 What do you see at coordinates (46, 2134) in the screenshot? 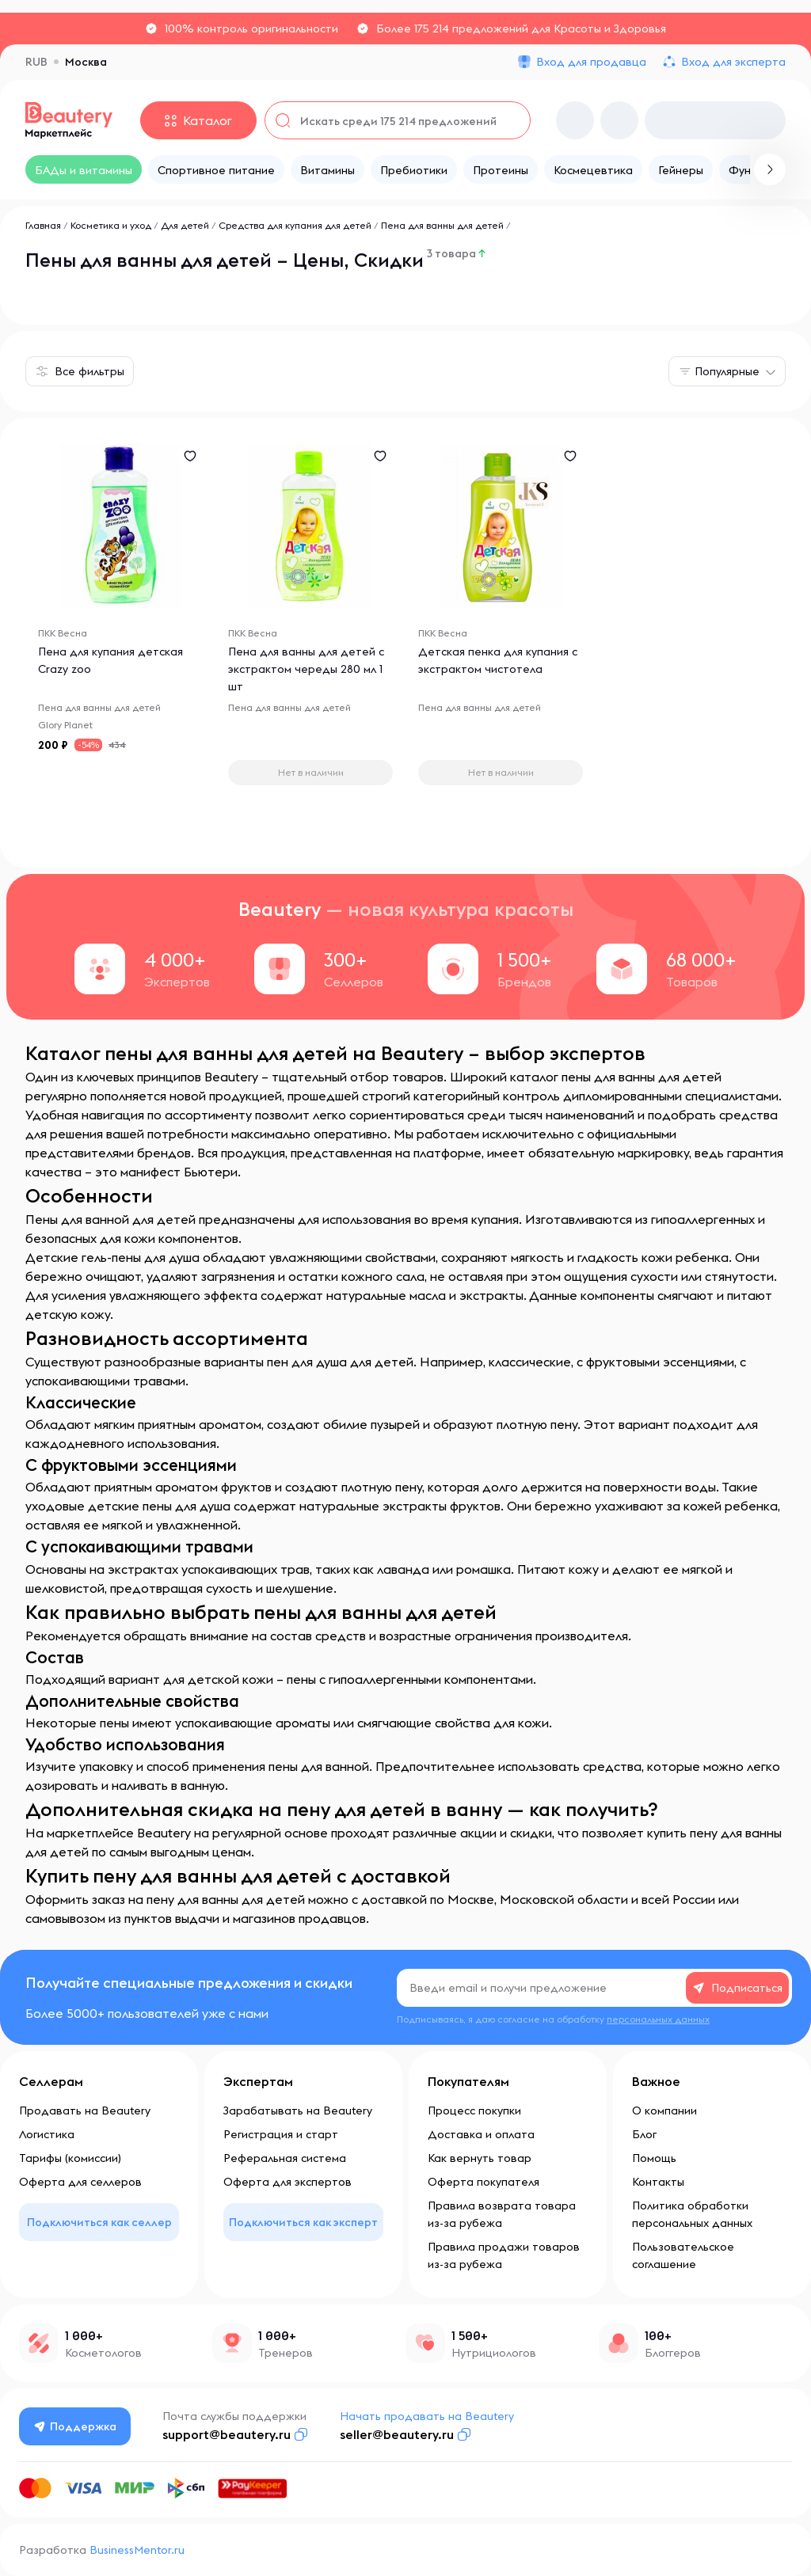
I see `Логистика` at bounding box center [46, 2134].